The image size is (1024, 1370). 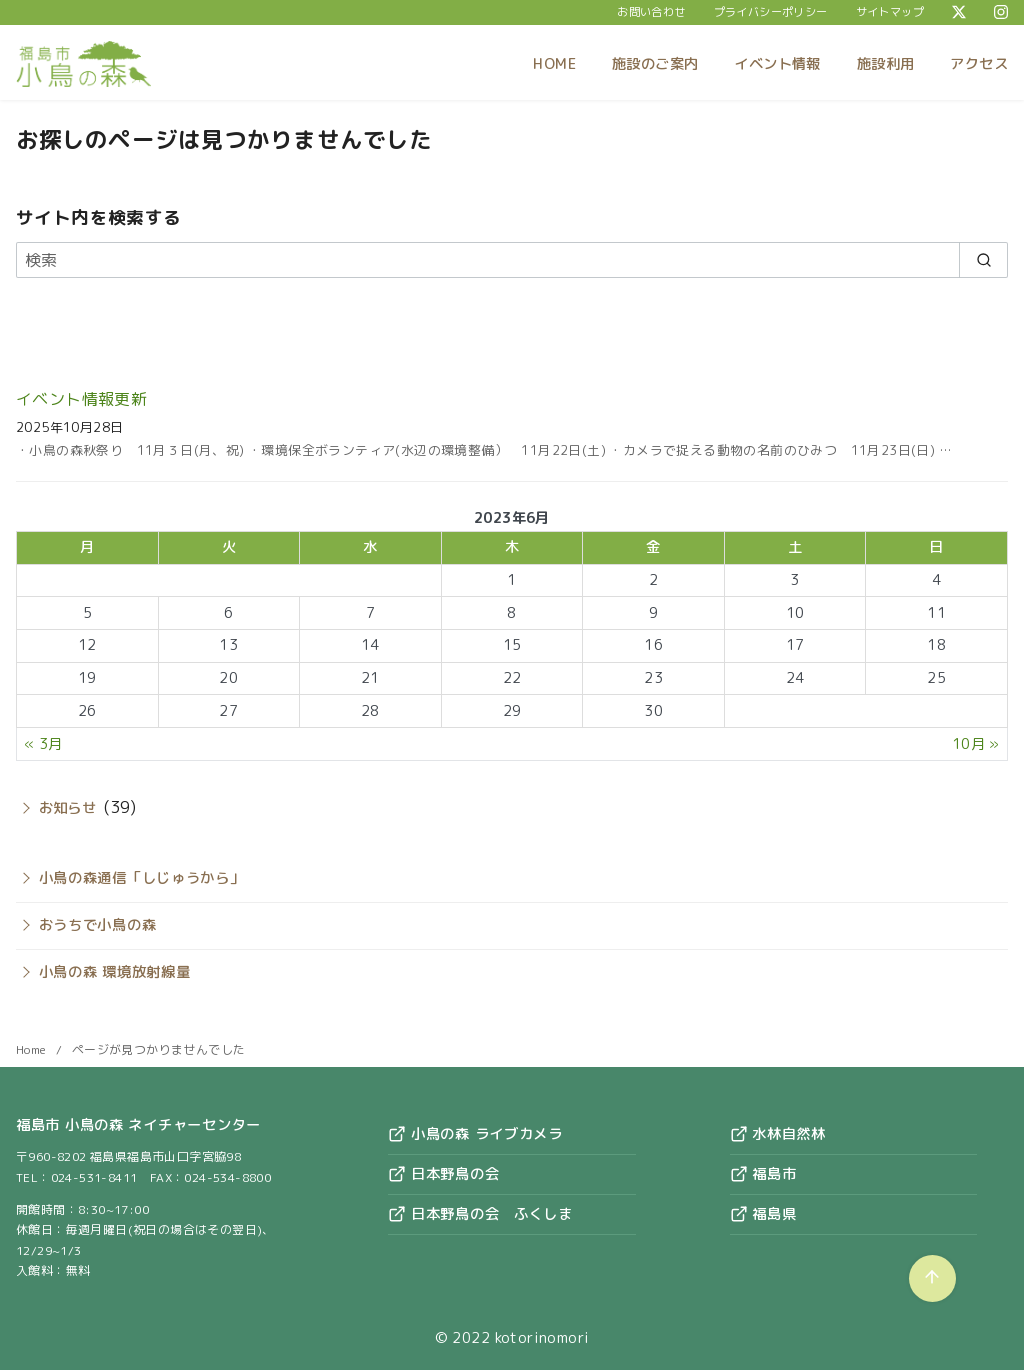 What do you see at coordinates (976, 744) in the screenshot?
I see `10月 »` at bounding box center [976, 744].